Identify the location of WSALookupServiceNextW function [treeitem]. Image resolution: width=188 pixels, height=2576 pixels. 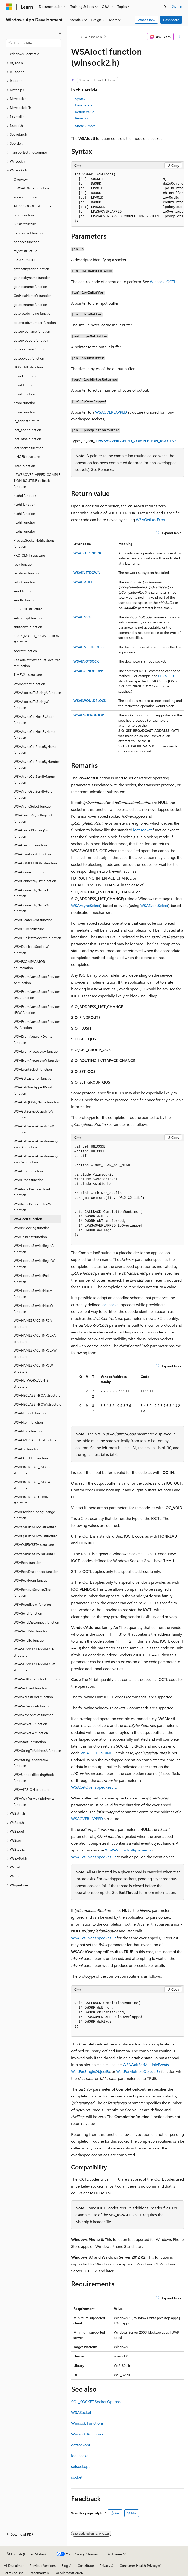
(33, 1308).